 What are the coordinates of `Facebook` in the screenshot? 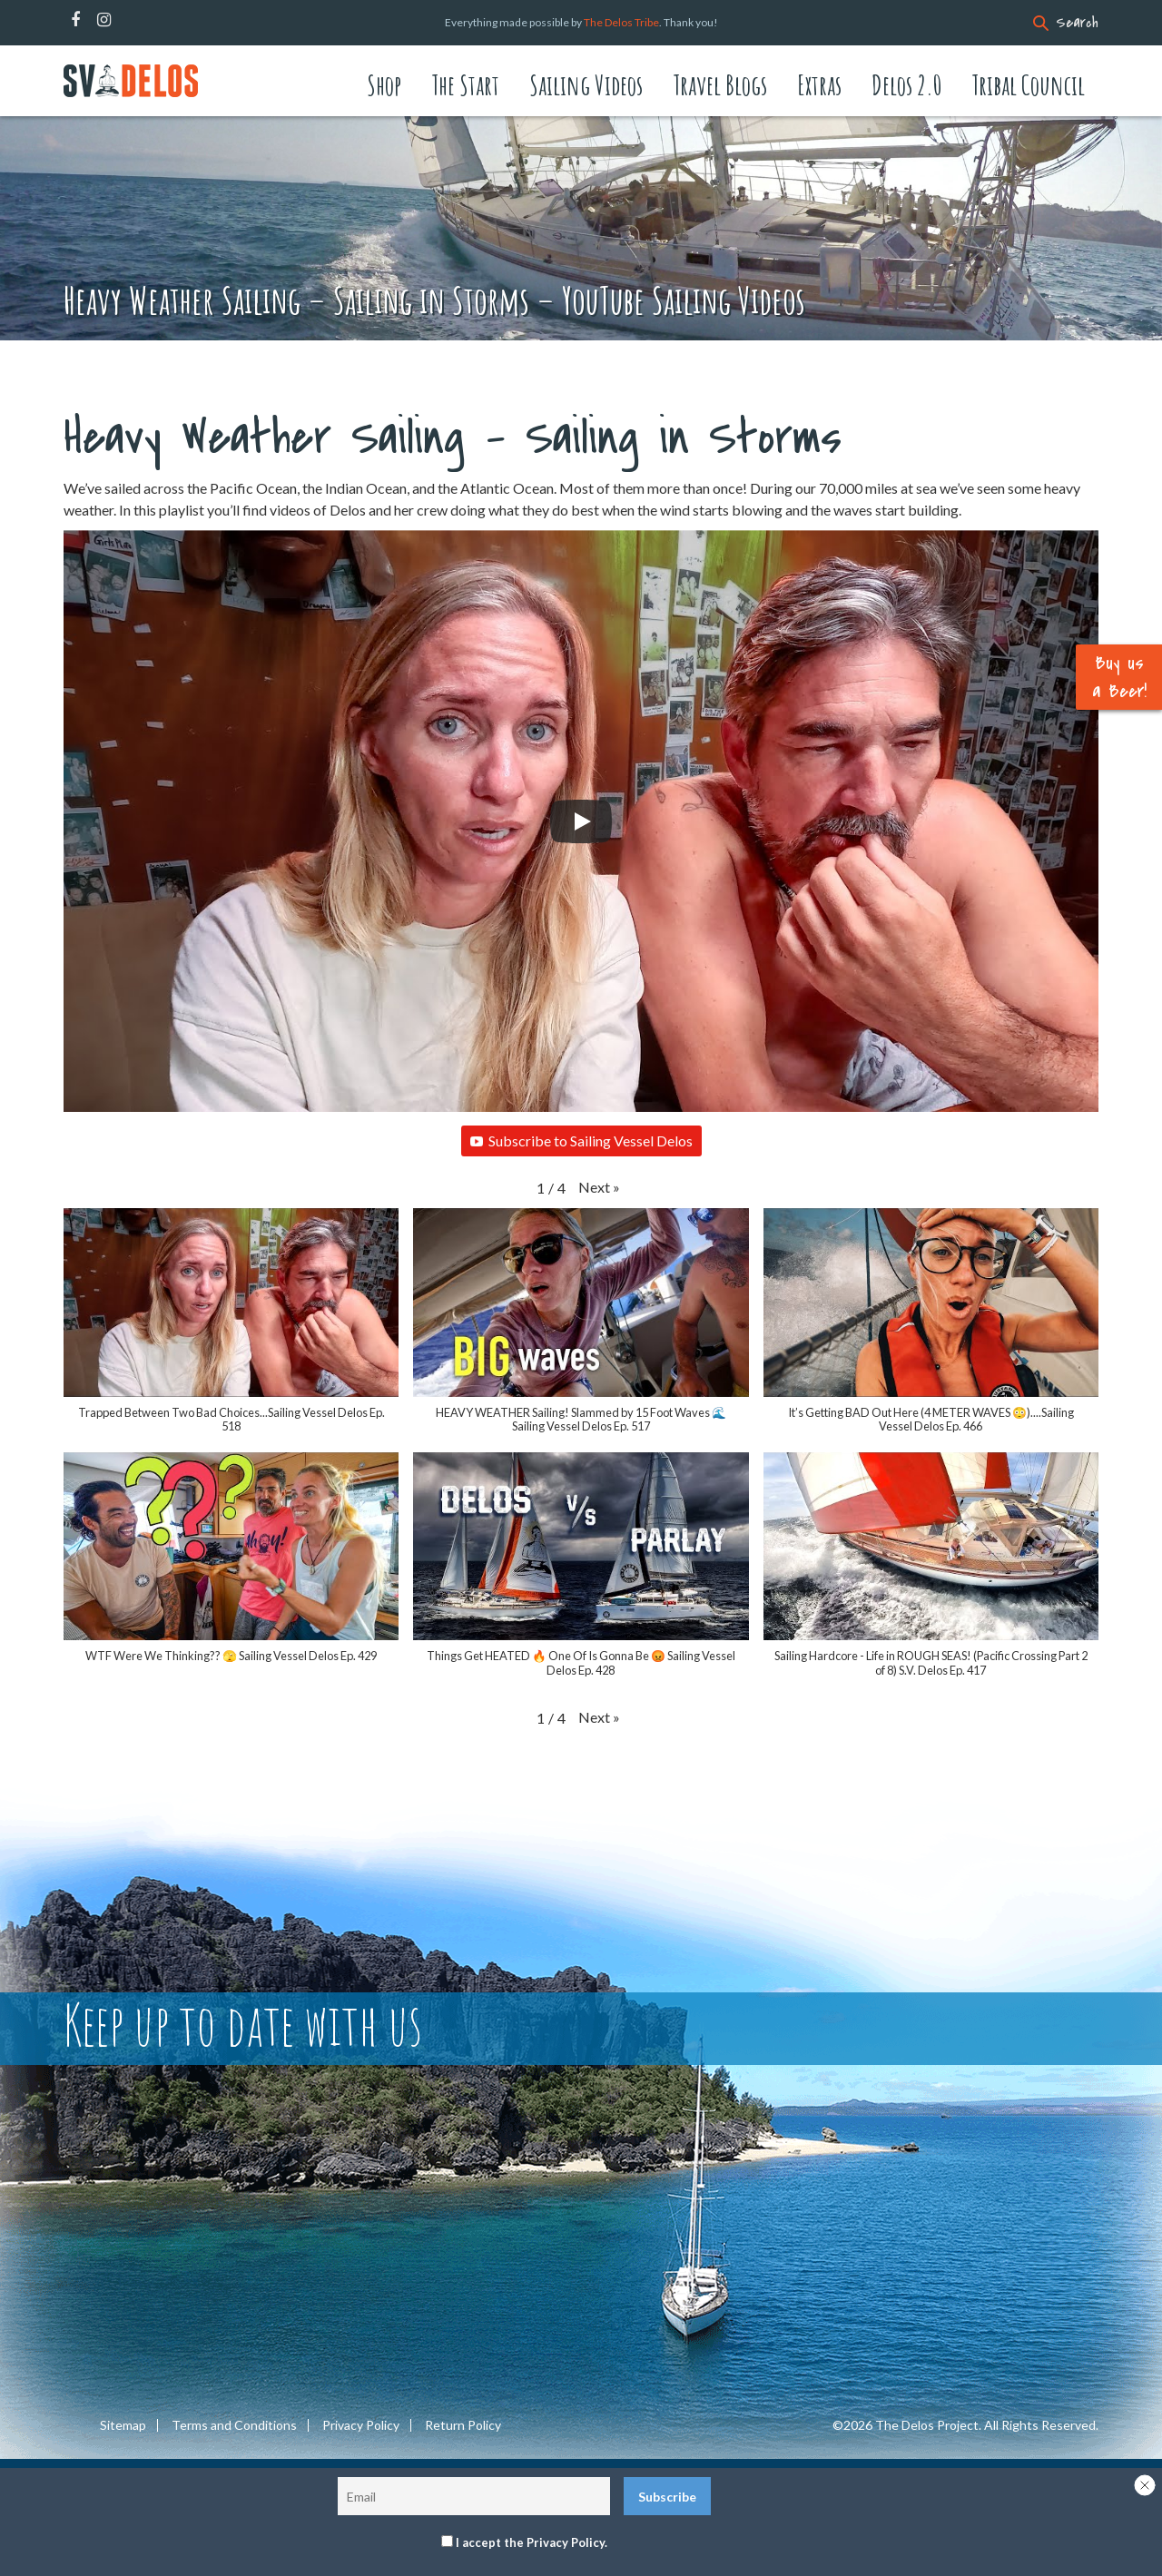 It's located at (75, 20).